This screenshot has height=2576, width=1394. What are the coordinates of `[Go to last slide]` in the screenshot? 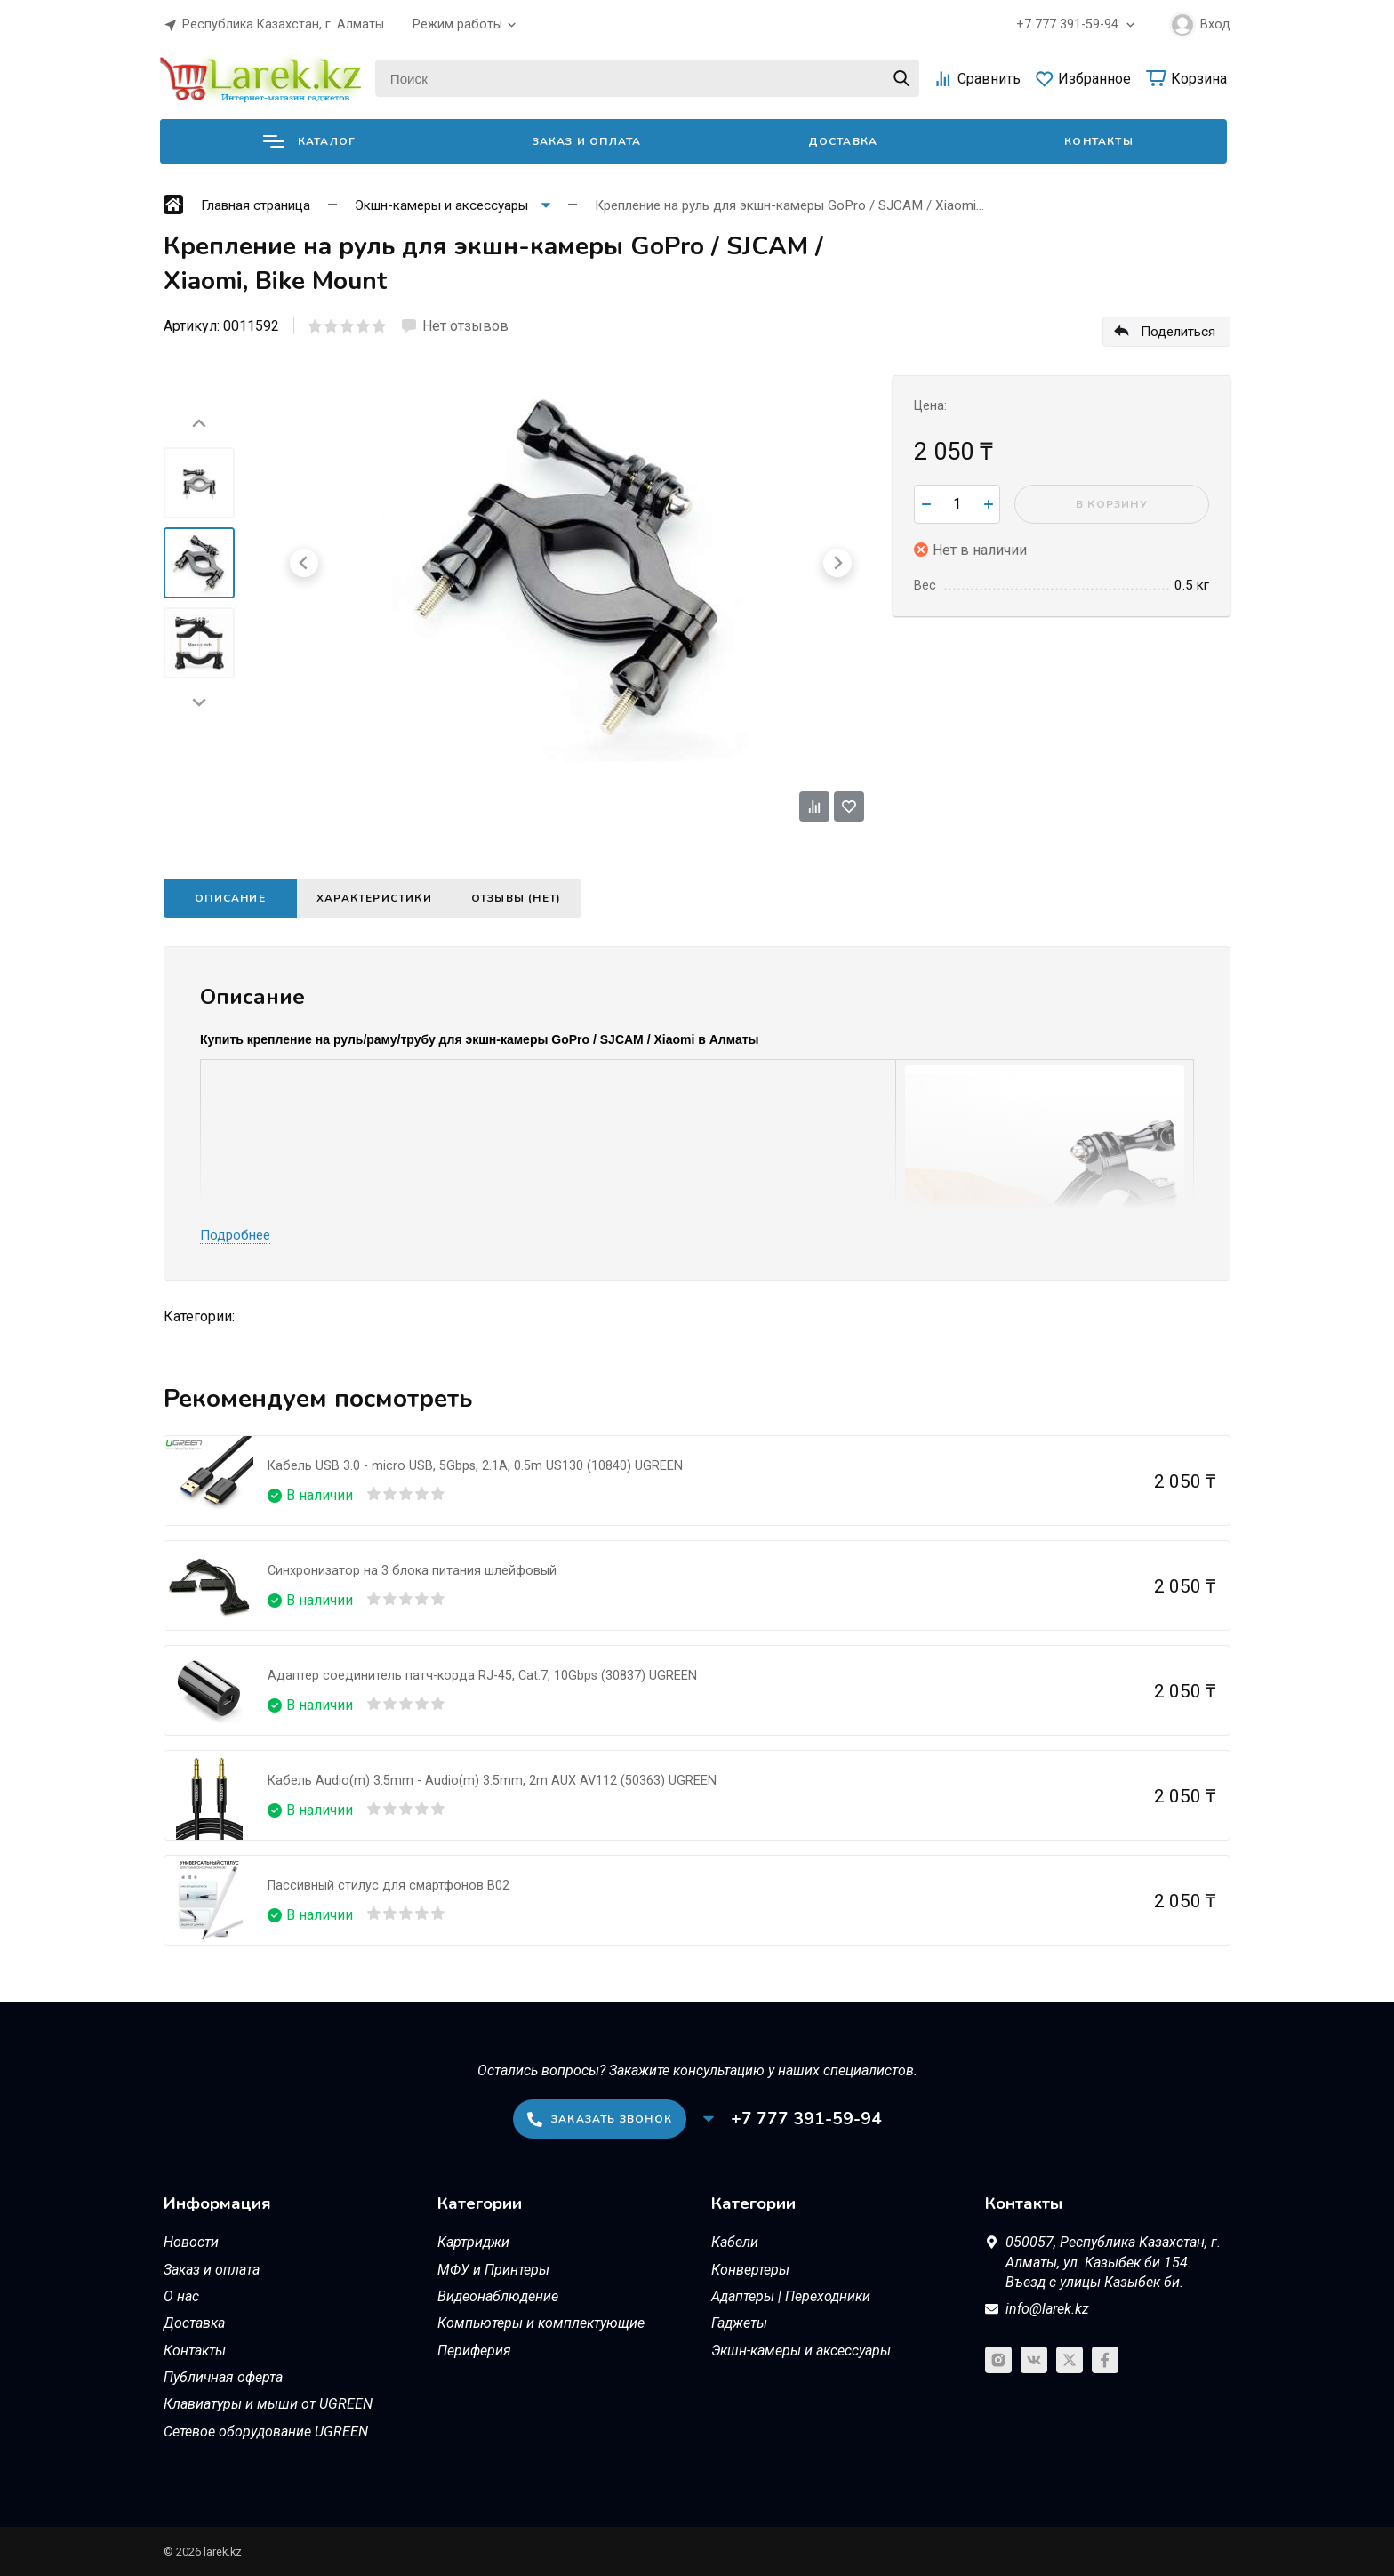 It's located at (199, 424).